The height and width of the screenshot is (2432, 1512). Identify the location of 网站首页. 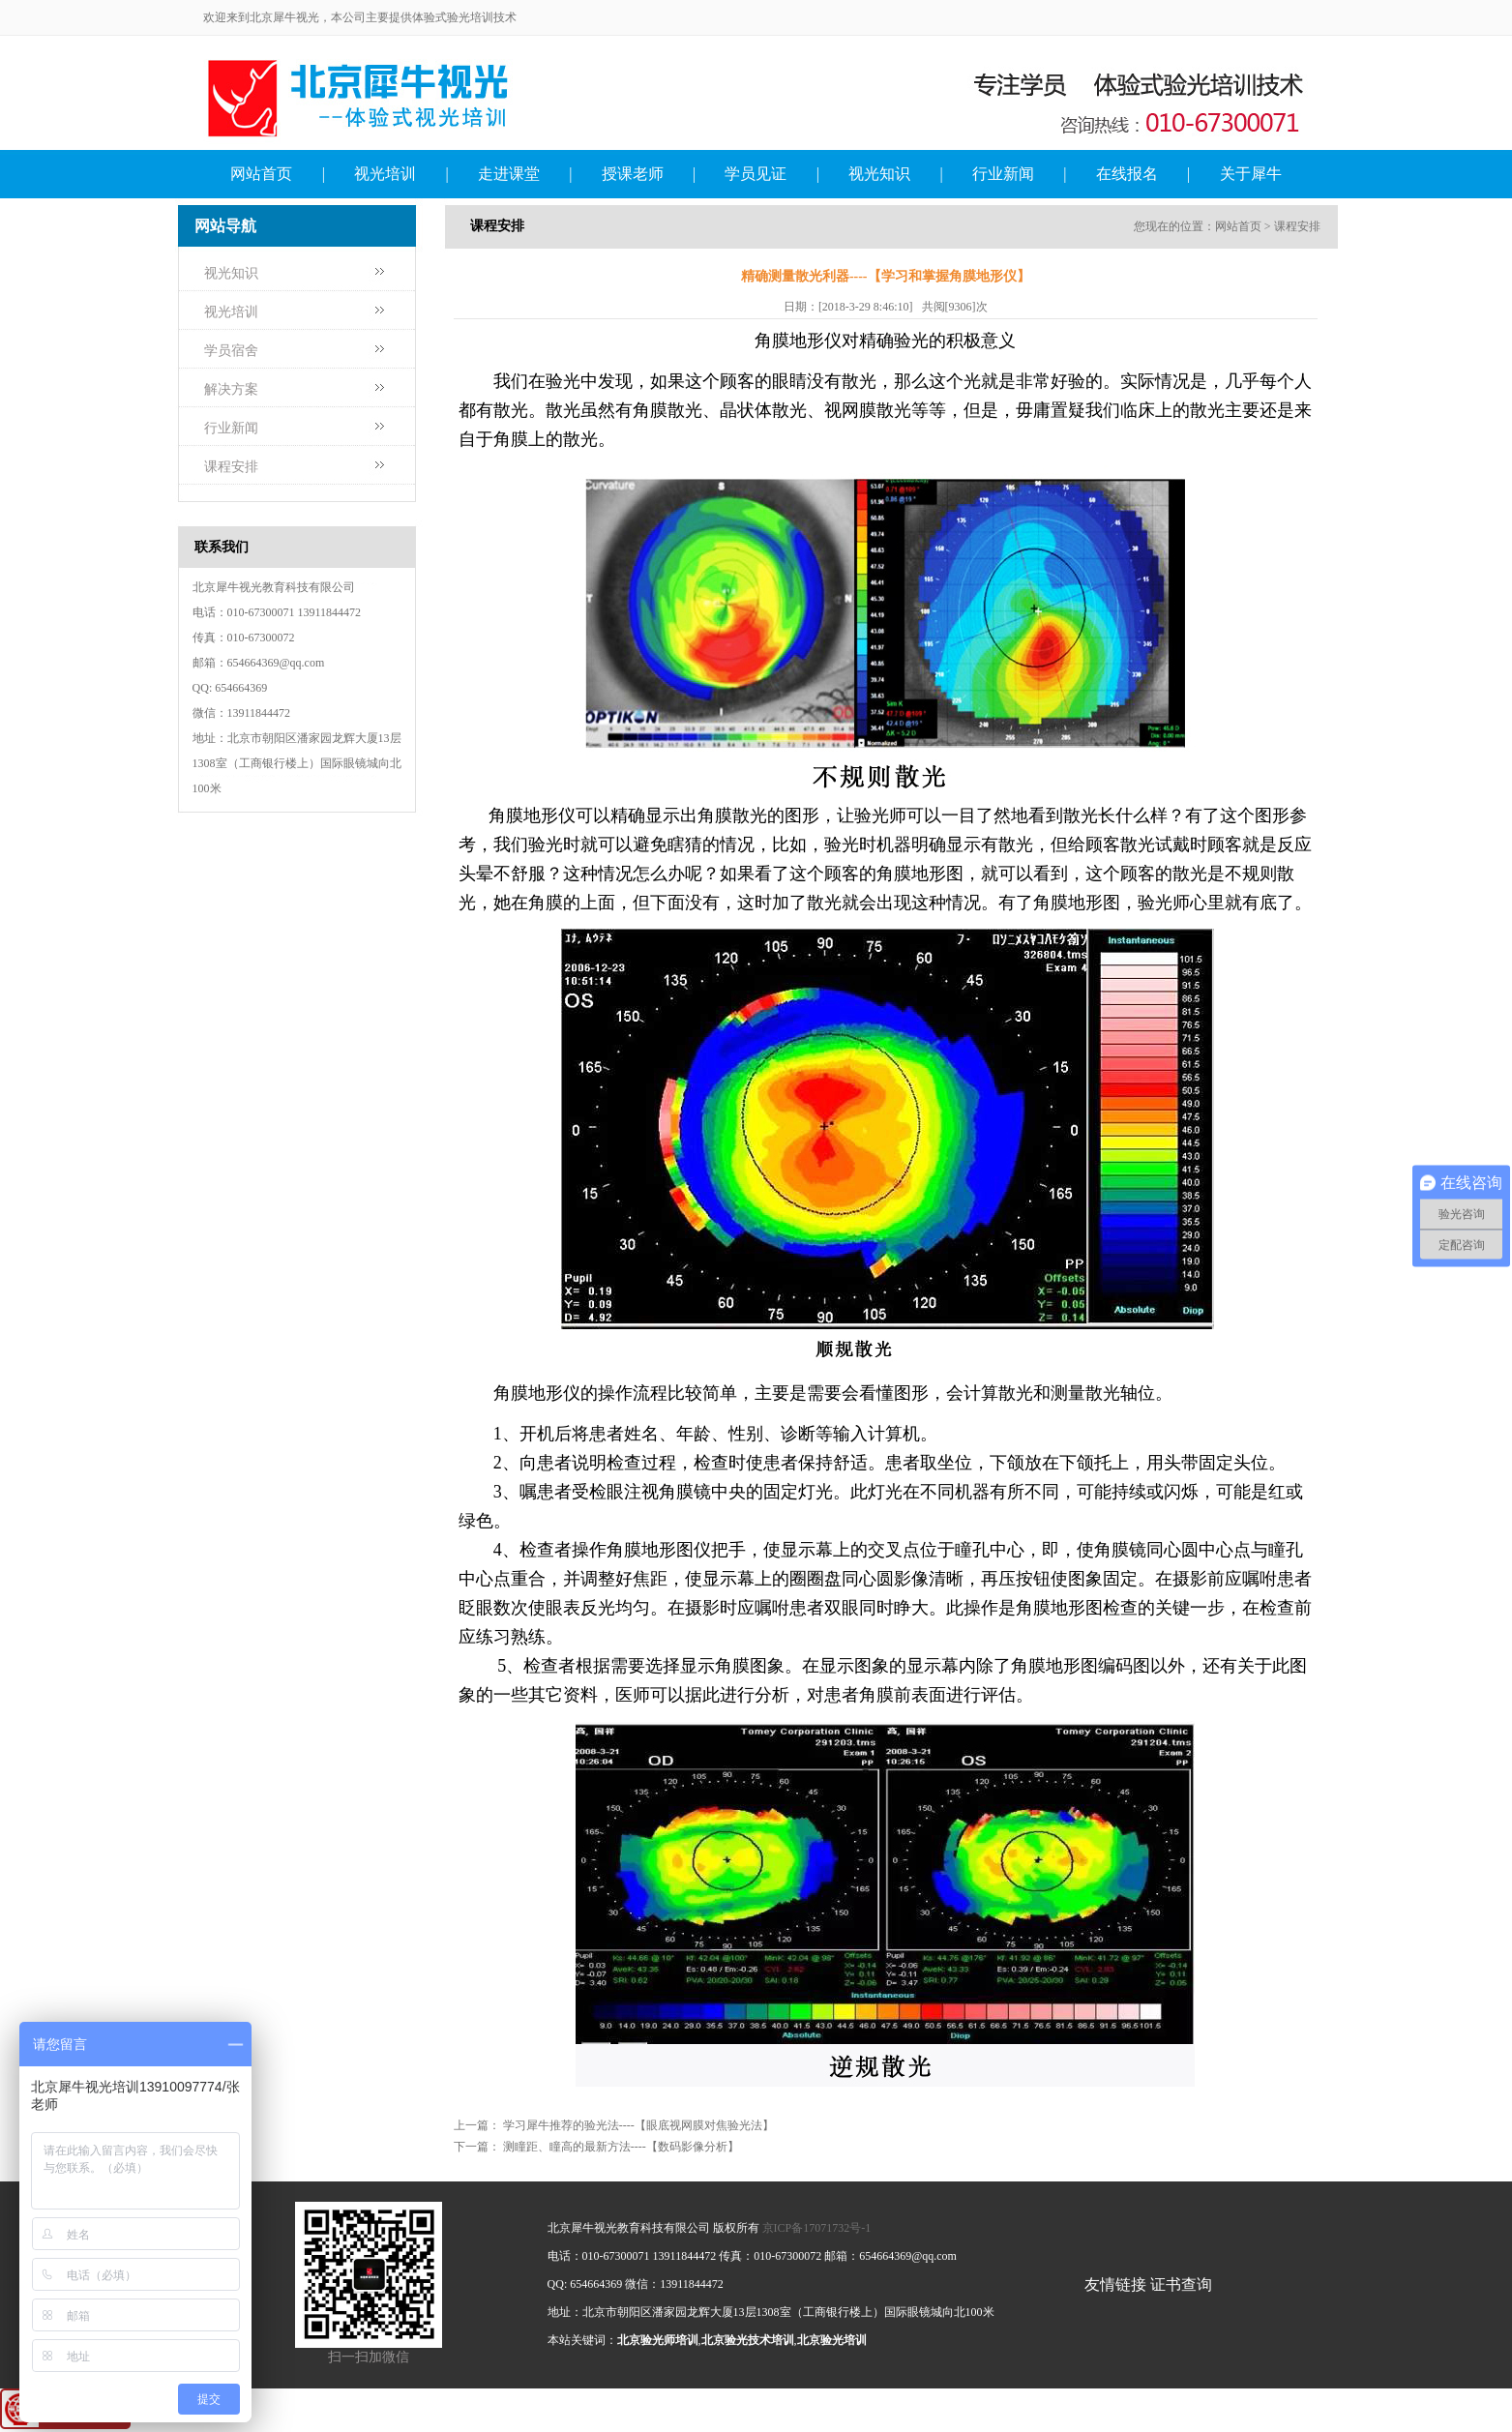
(261, 173).